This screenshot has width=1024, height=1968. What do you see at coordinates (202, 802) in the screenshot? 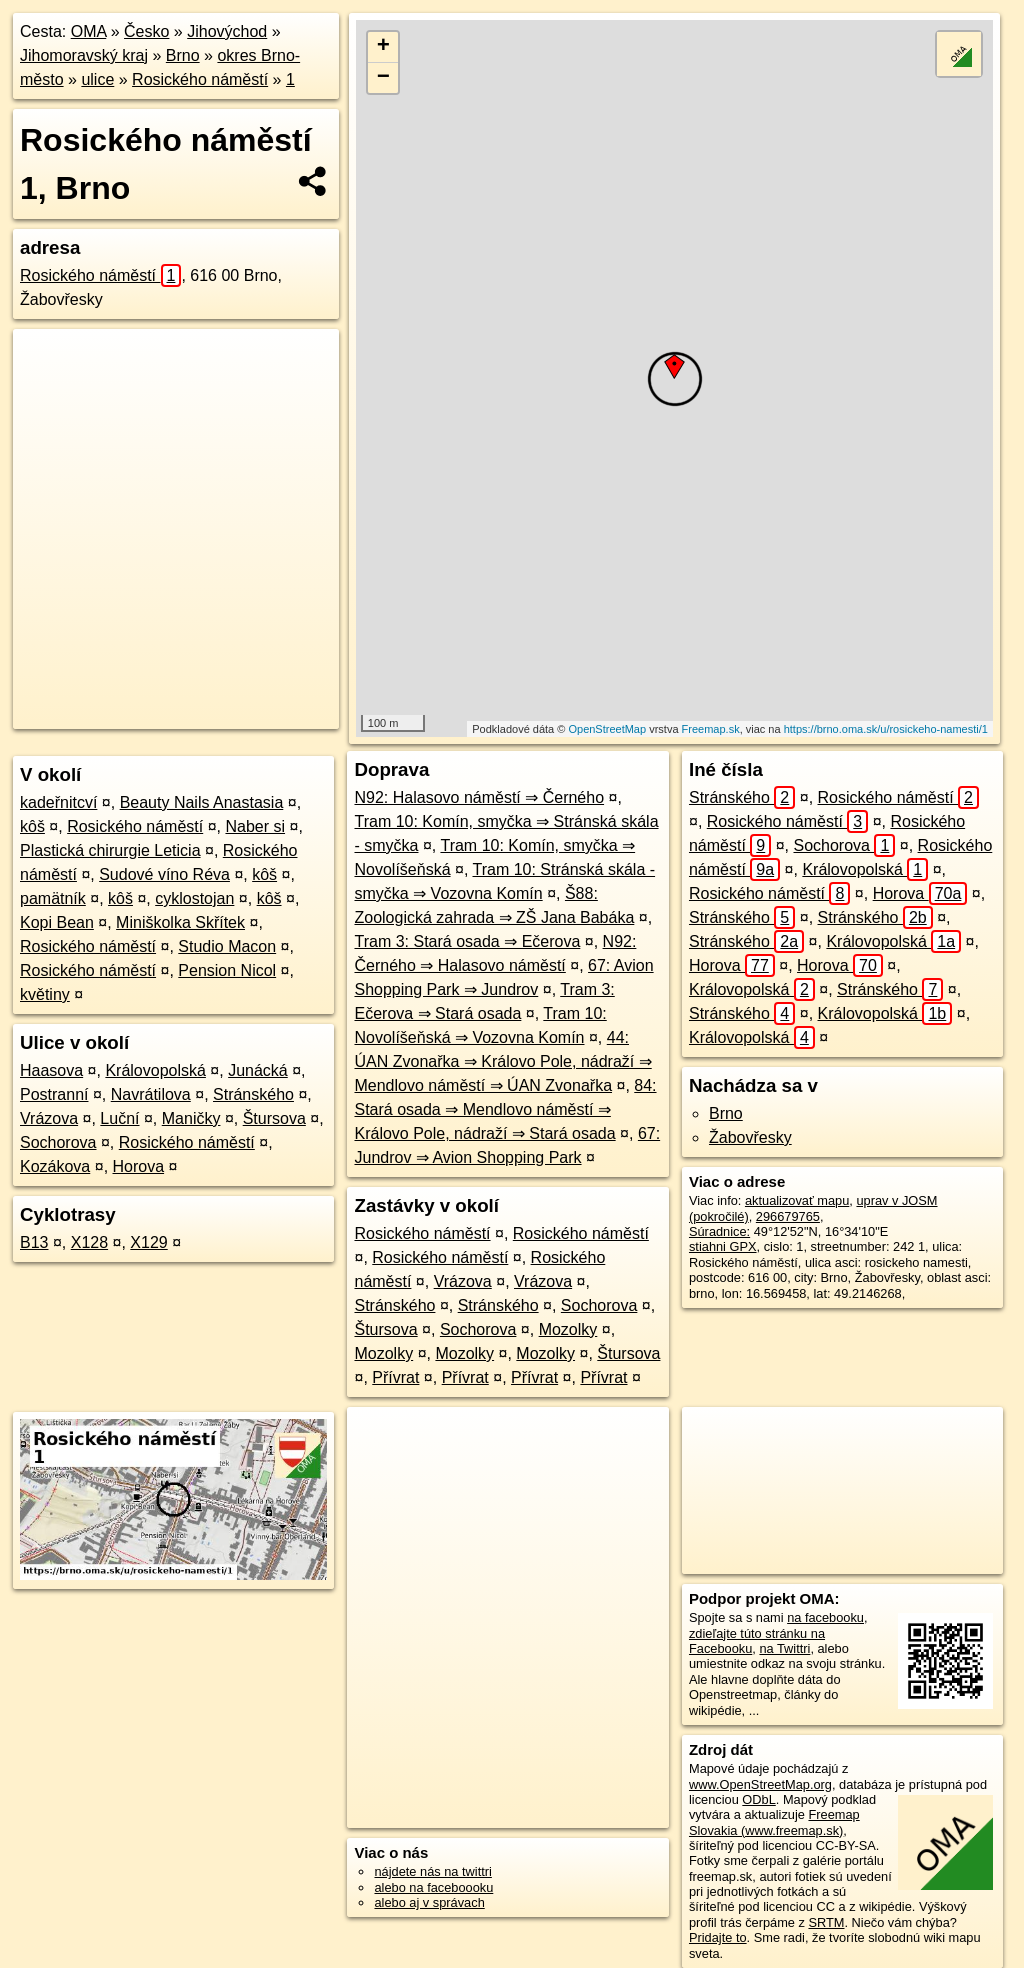
I see `Beauty Nails Anastasia` at bounding box center [202, 802].